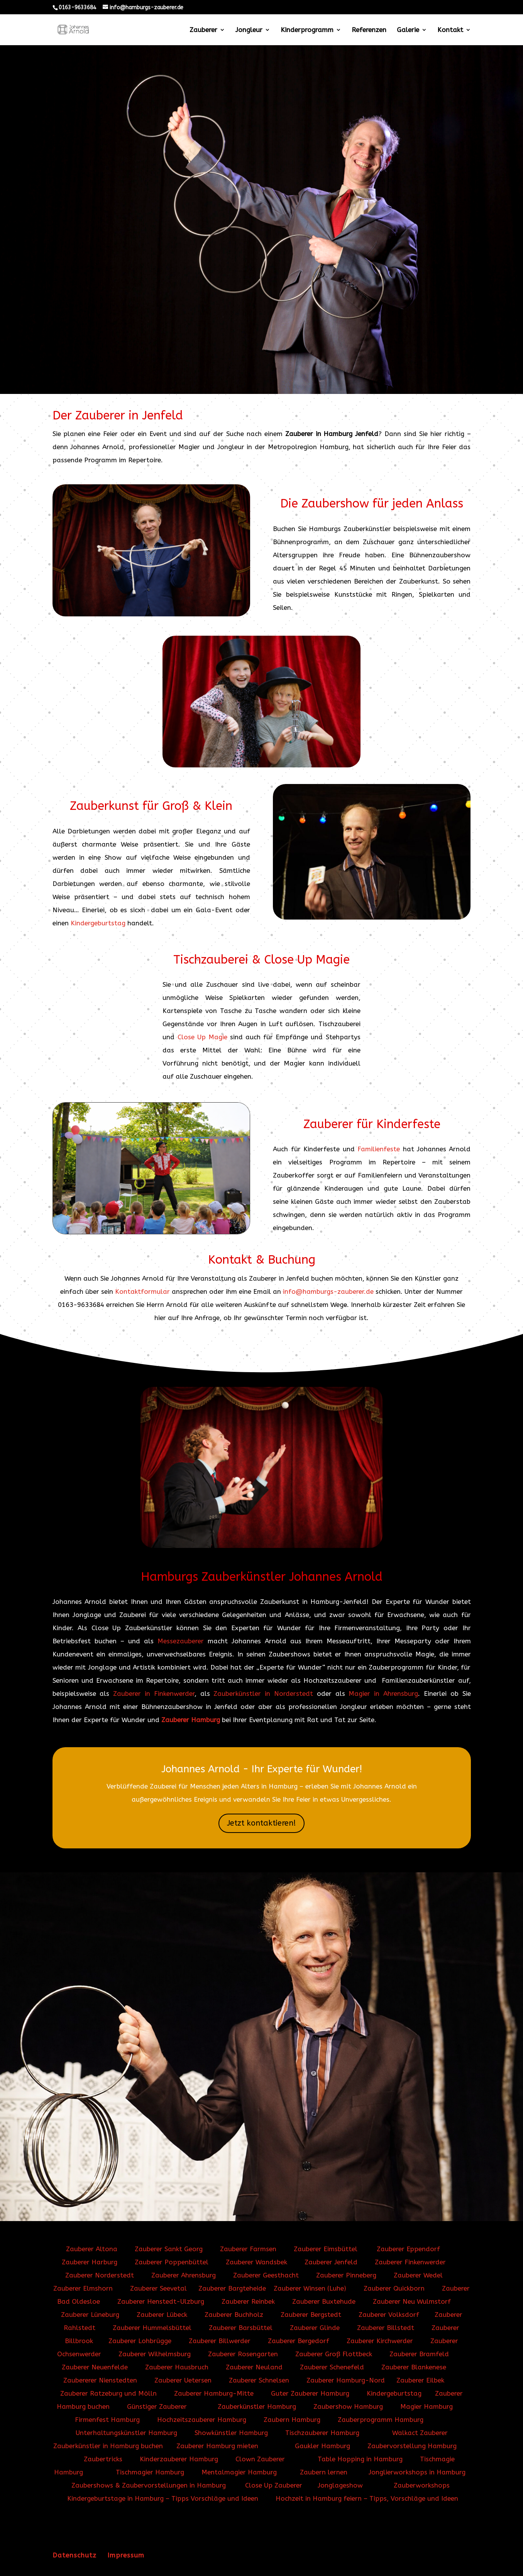  I want to click on Zaubertricks, so click(103, 2459).